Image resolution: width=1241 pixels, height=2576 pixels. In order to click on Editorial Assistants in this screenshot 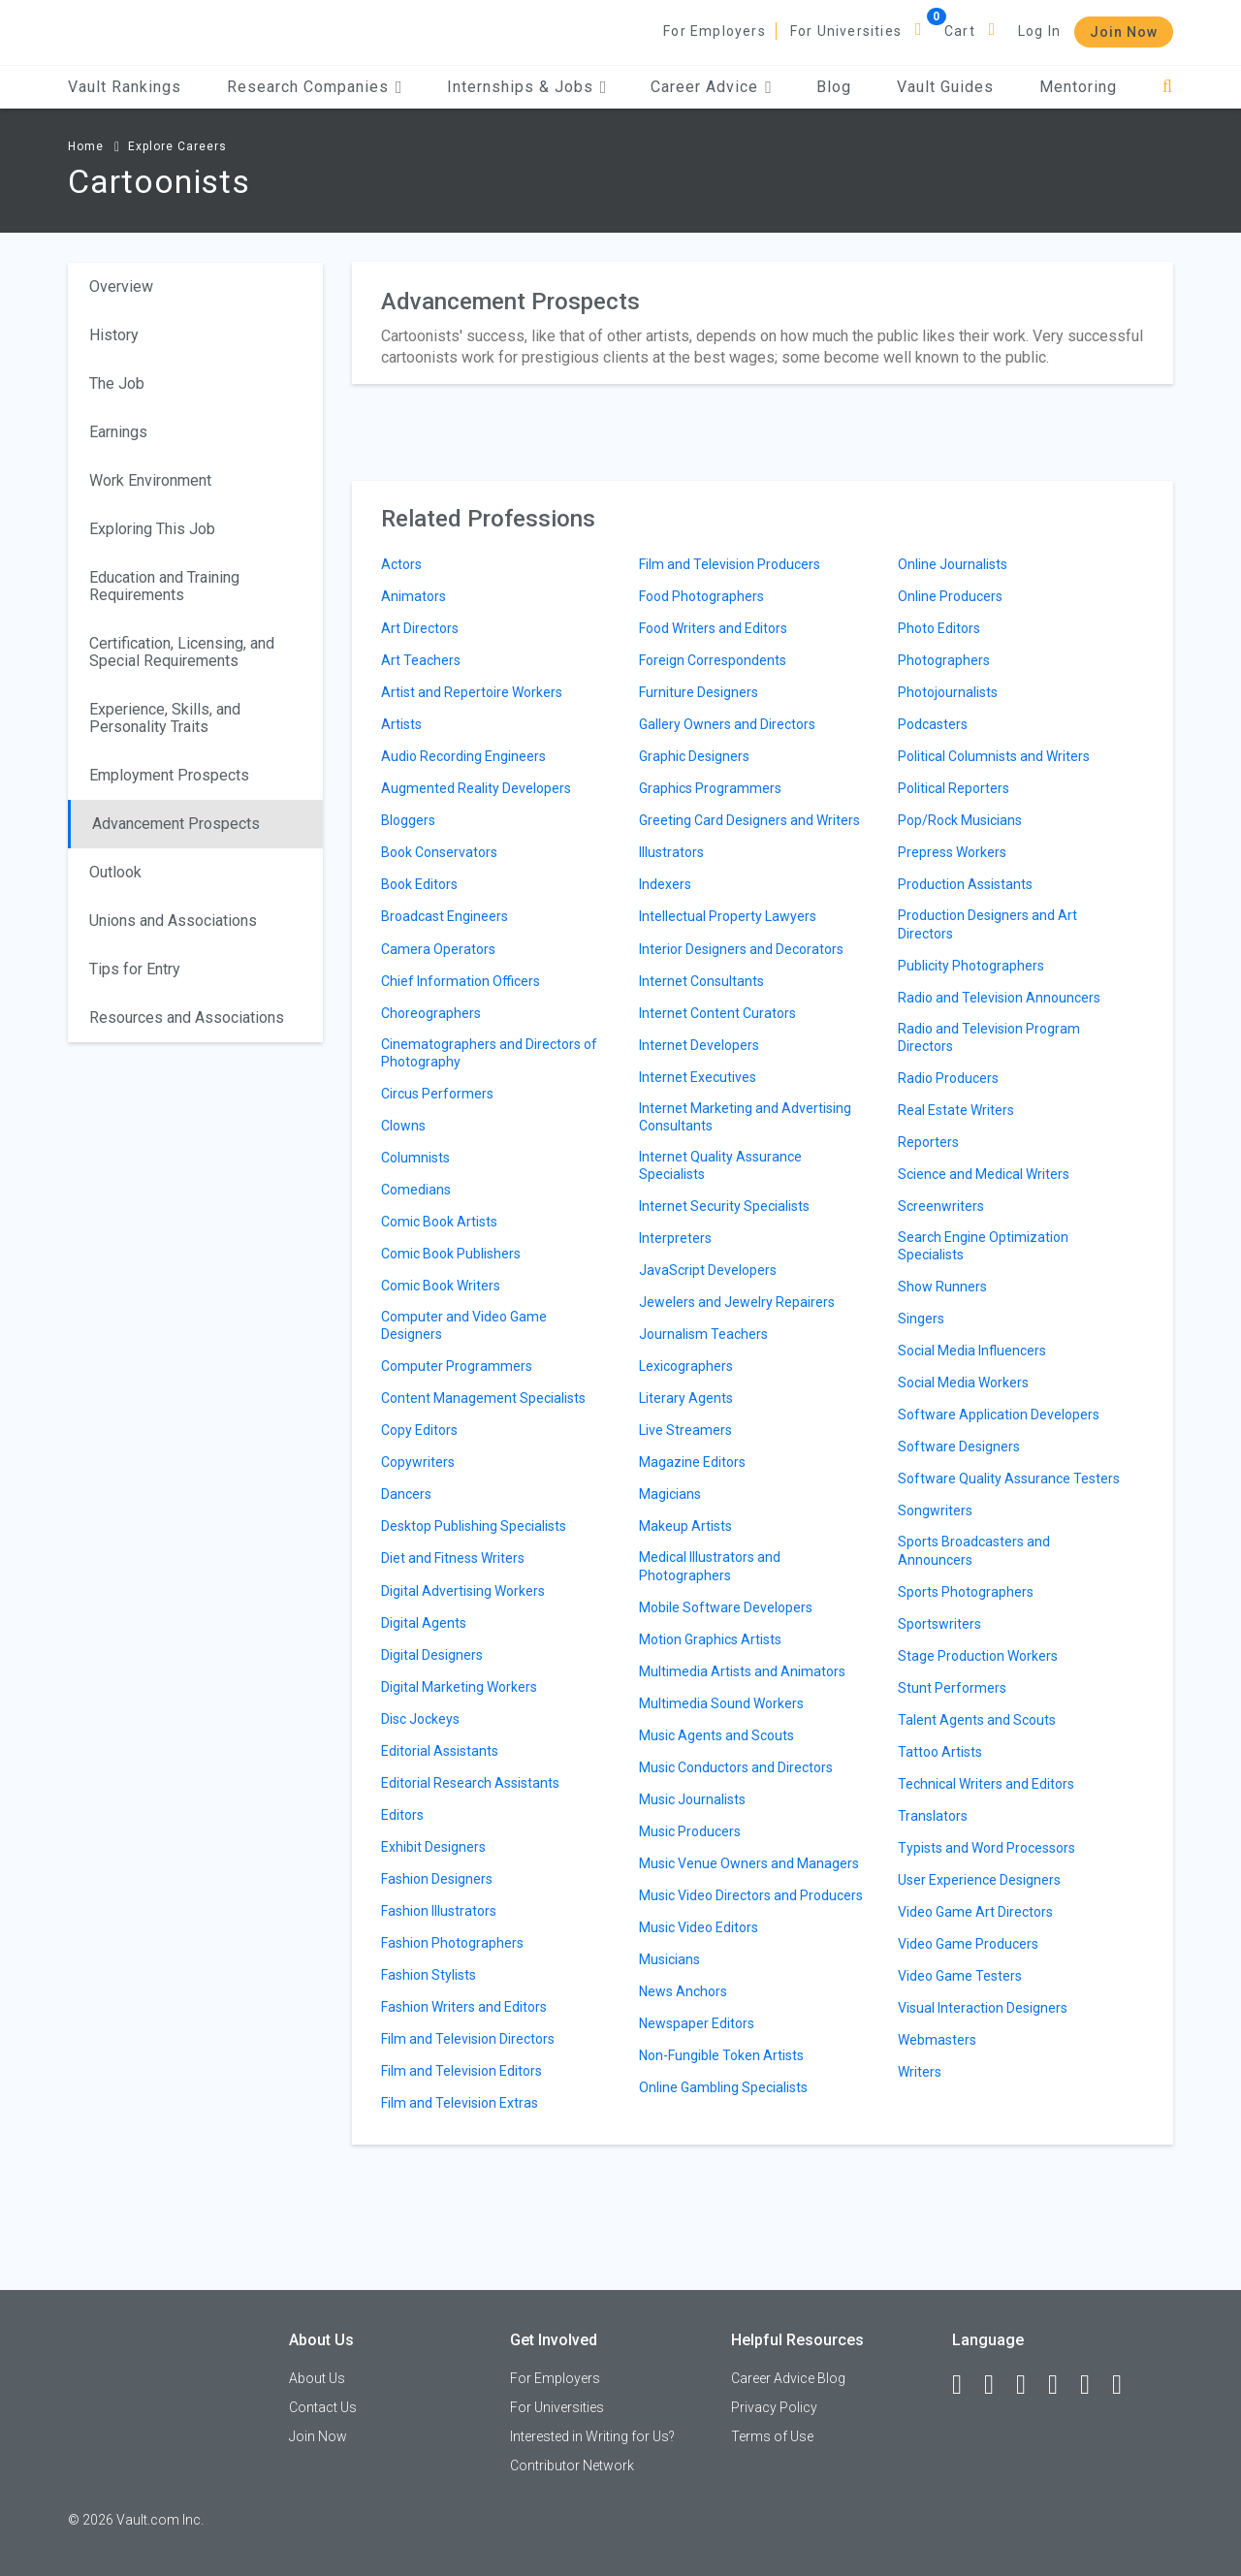, I will do `click(439, 1751)`.